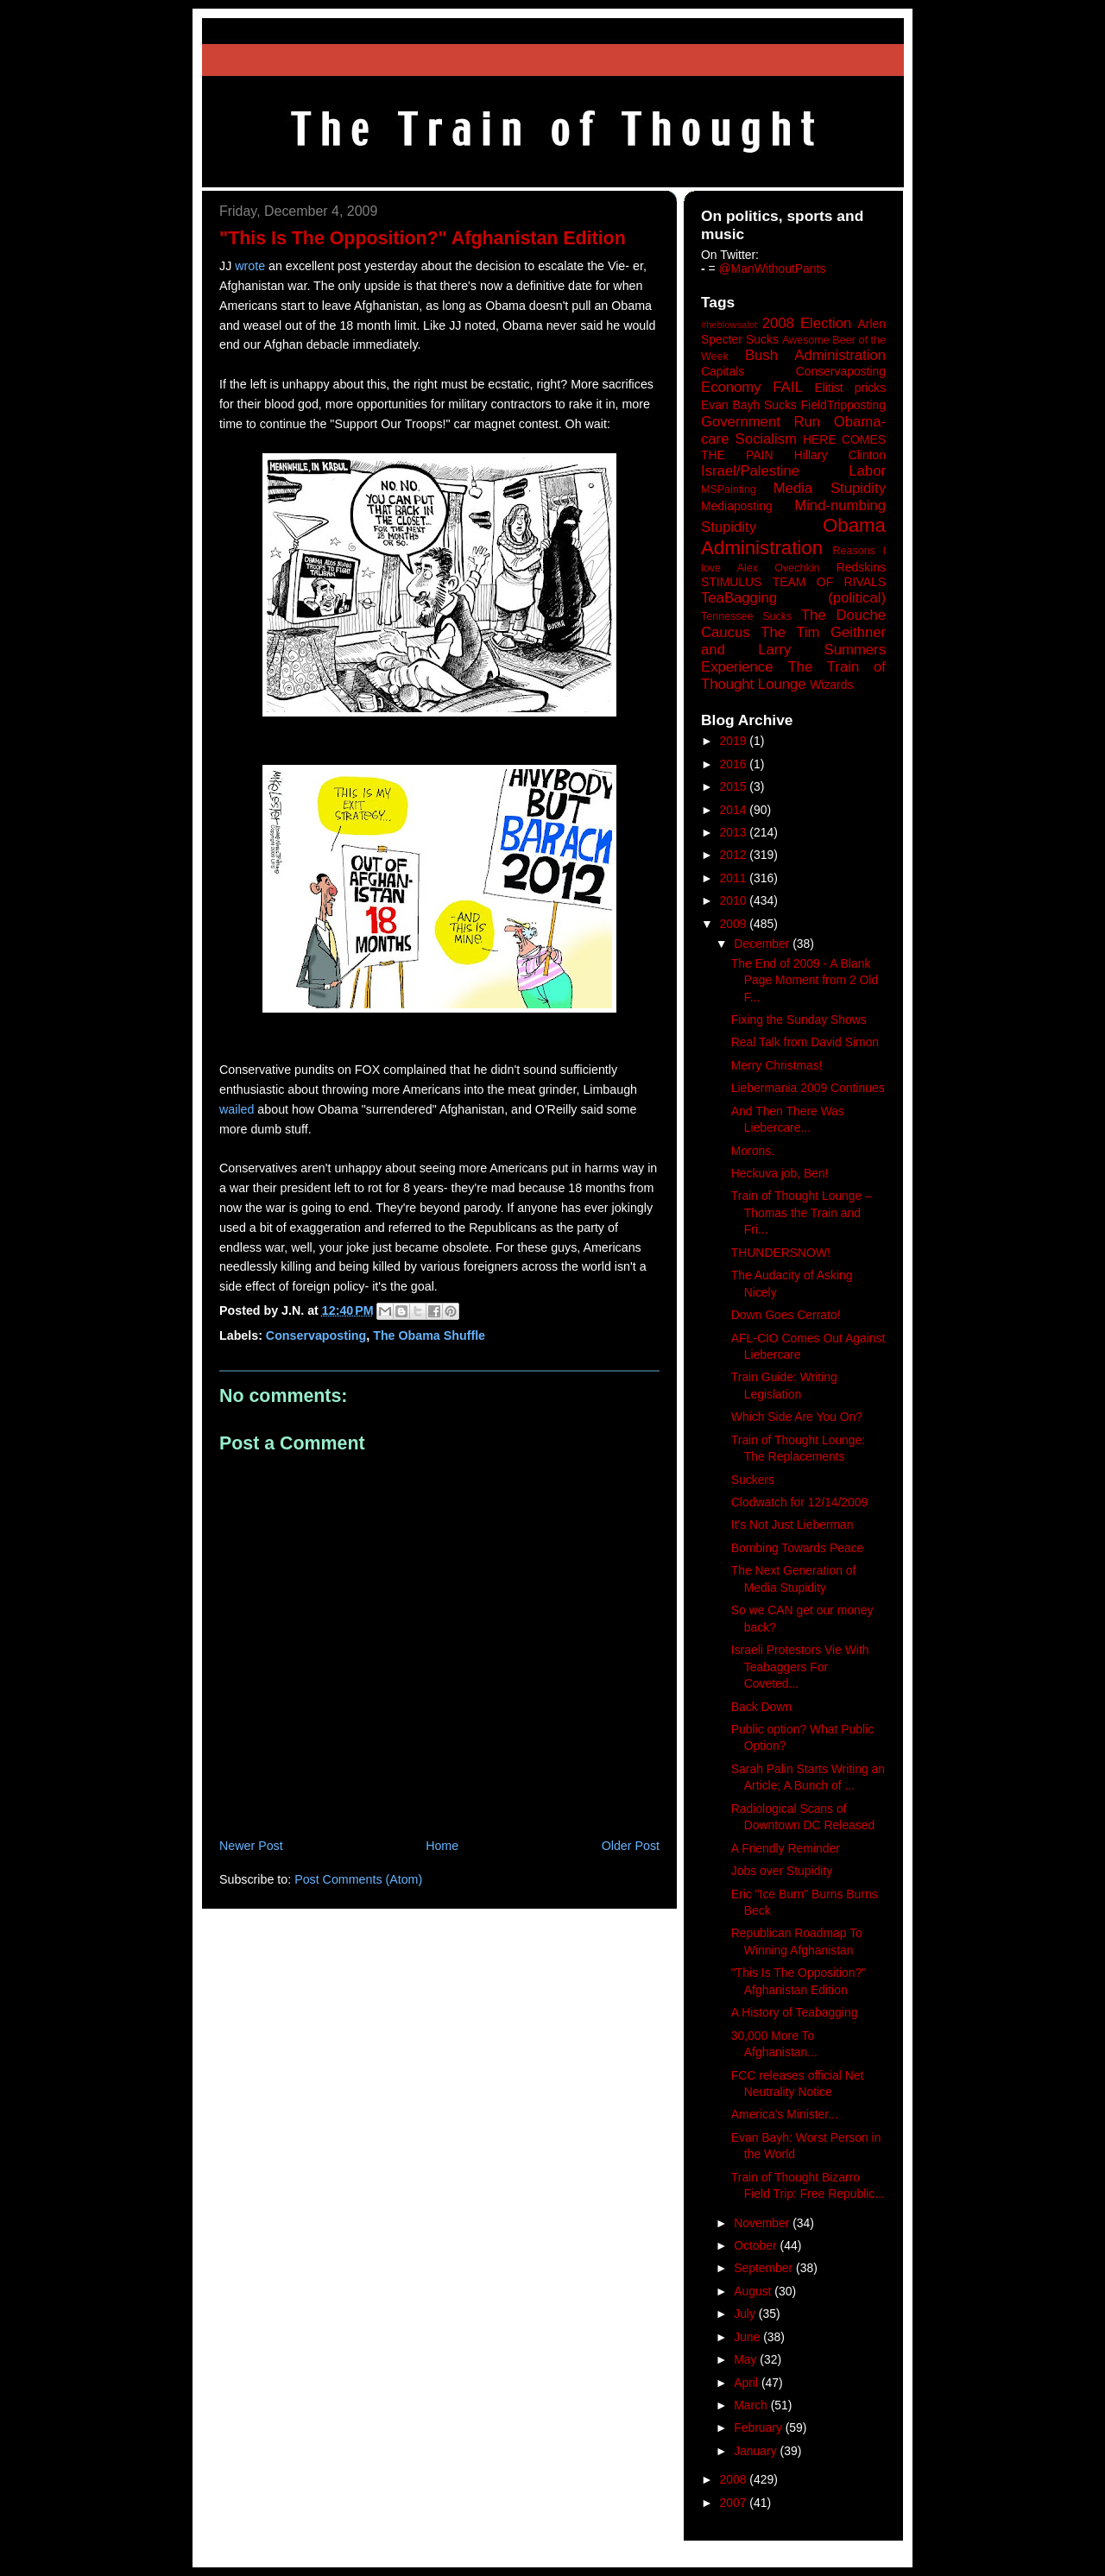 Image resolution: width=1105 pixels, height=2576 pixels. I want to click on Labor, so click(867, 471).